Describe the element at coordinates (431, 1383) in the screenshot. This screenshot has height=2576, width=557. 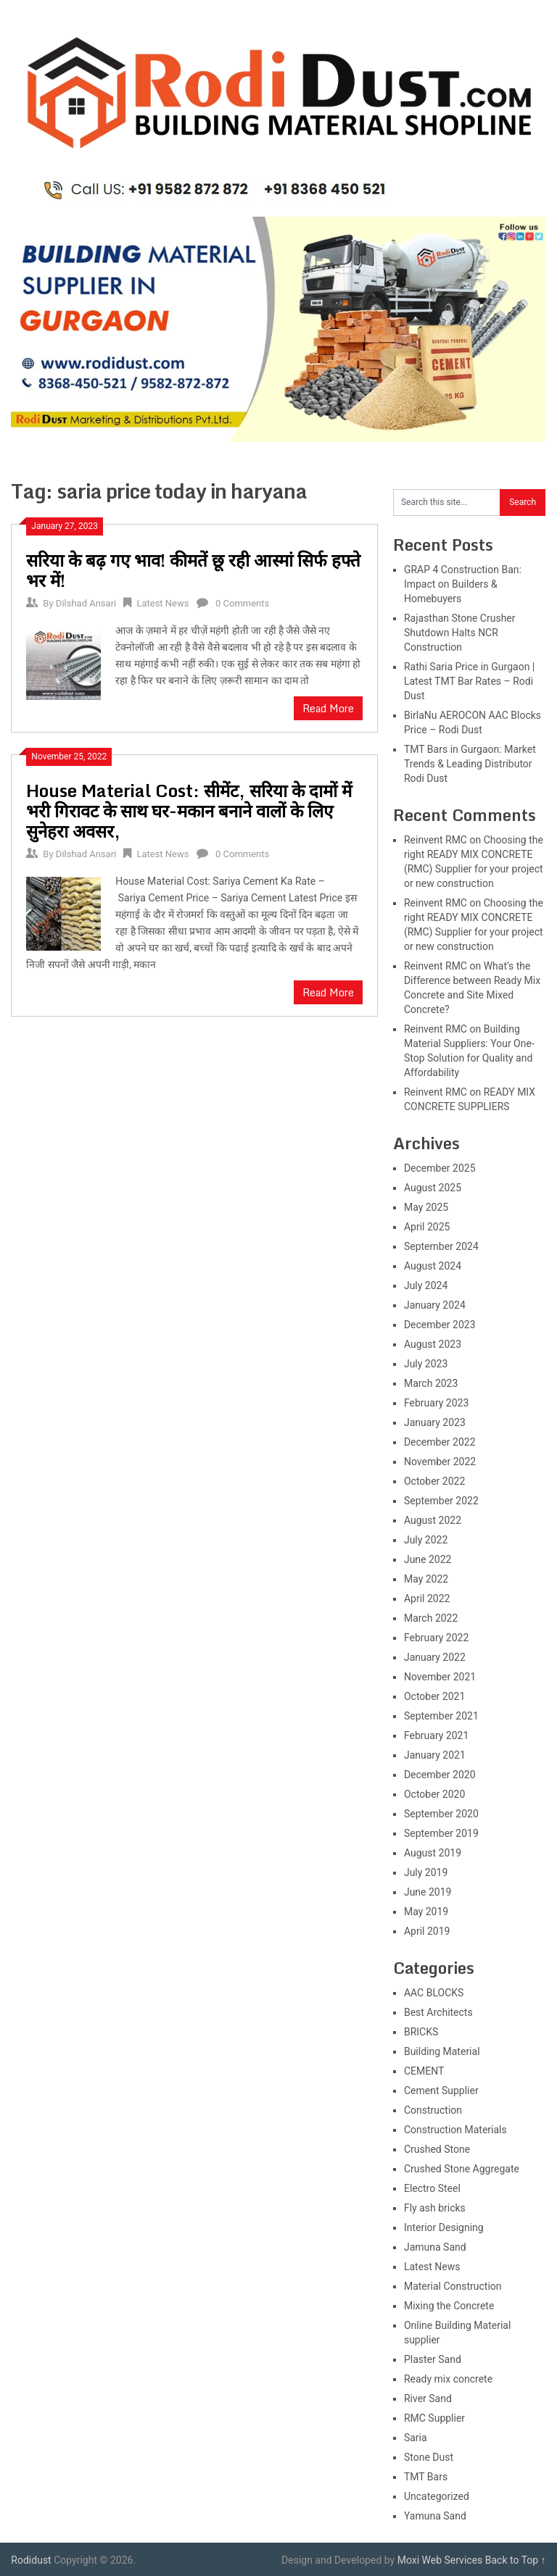
I see `March 2023` at that location.